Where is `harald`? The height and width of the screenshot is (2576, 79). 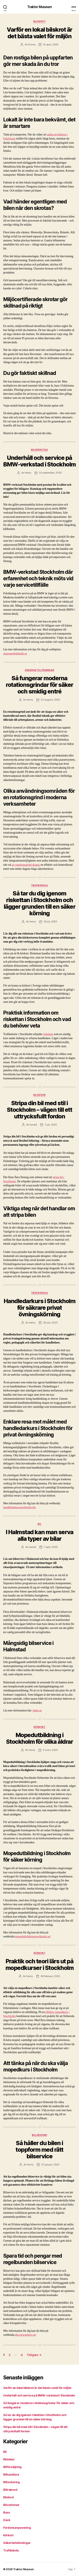 harald is located at coordinates (33, 1124).